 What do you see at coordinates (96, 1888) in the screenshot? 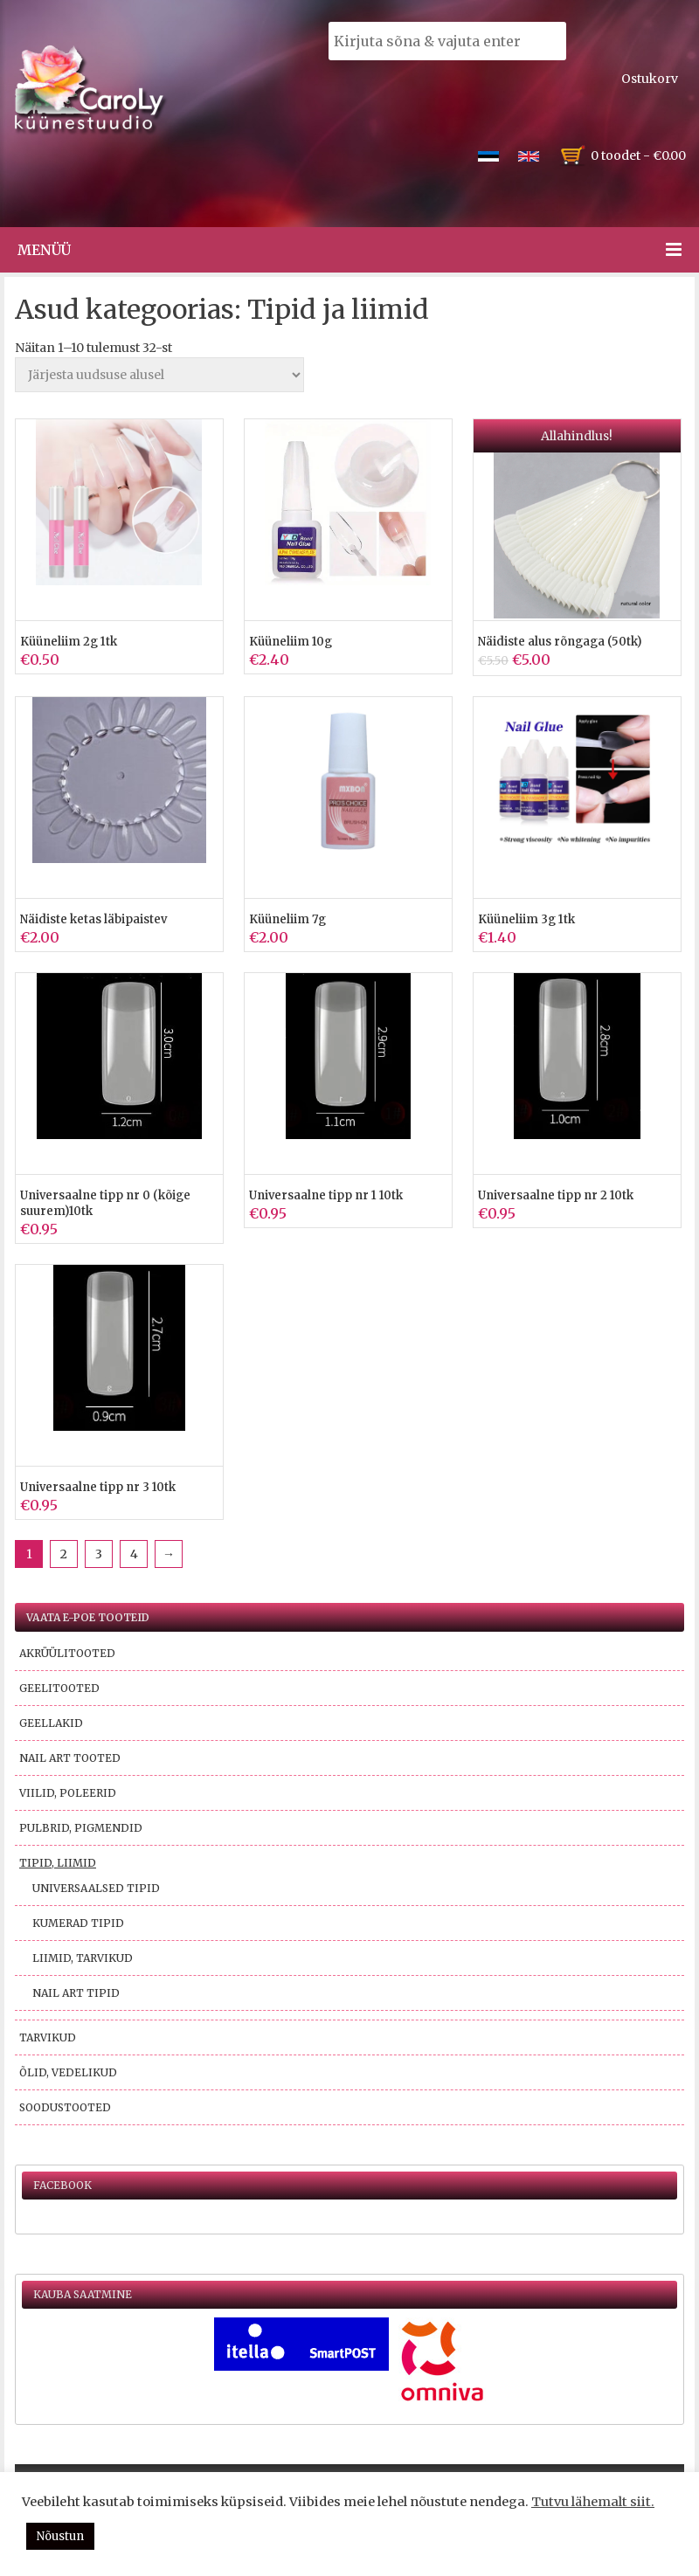
I see `Universaalsed tipid` at bounding box center [96, 1888].